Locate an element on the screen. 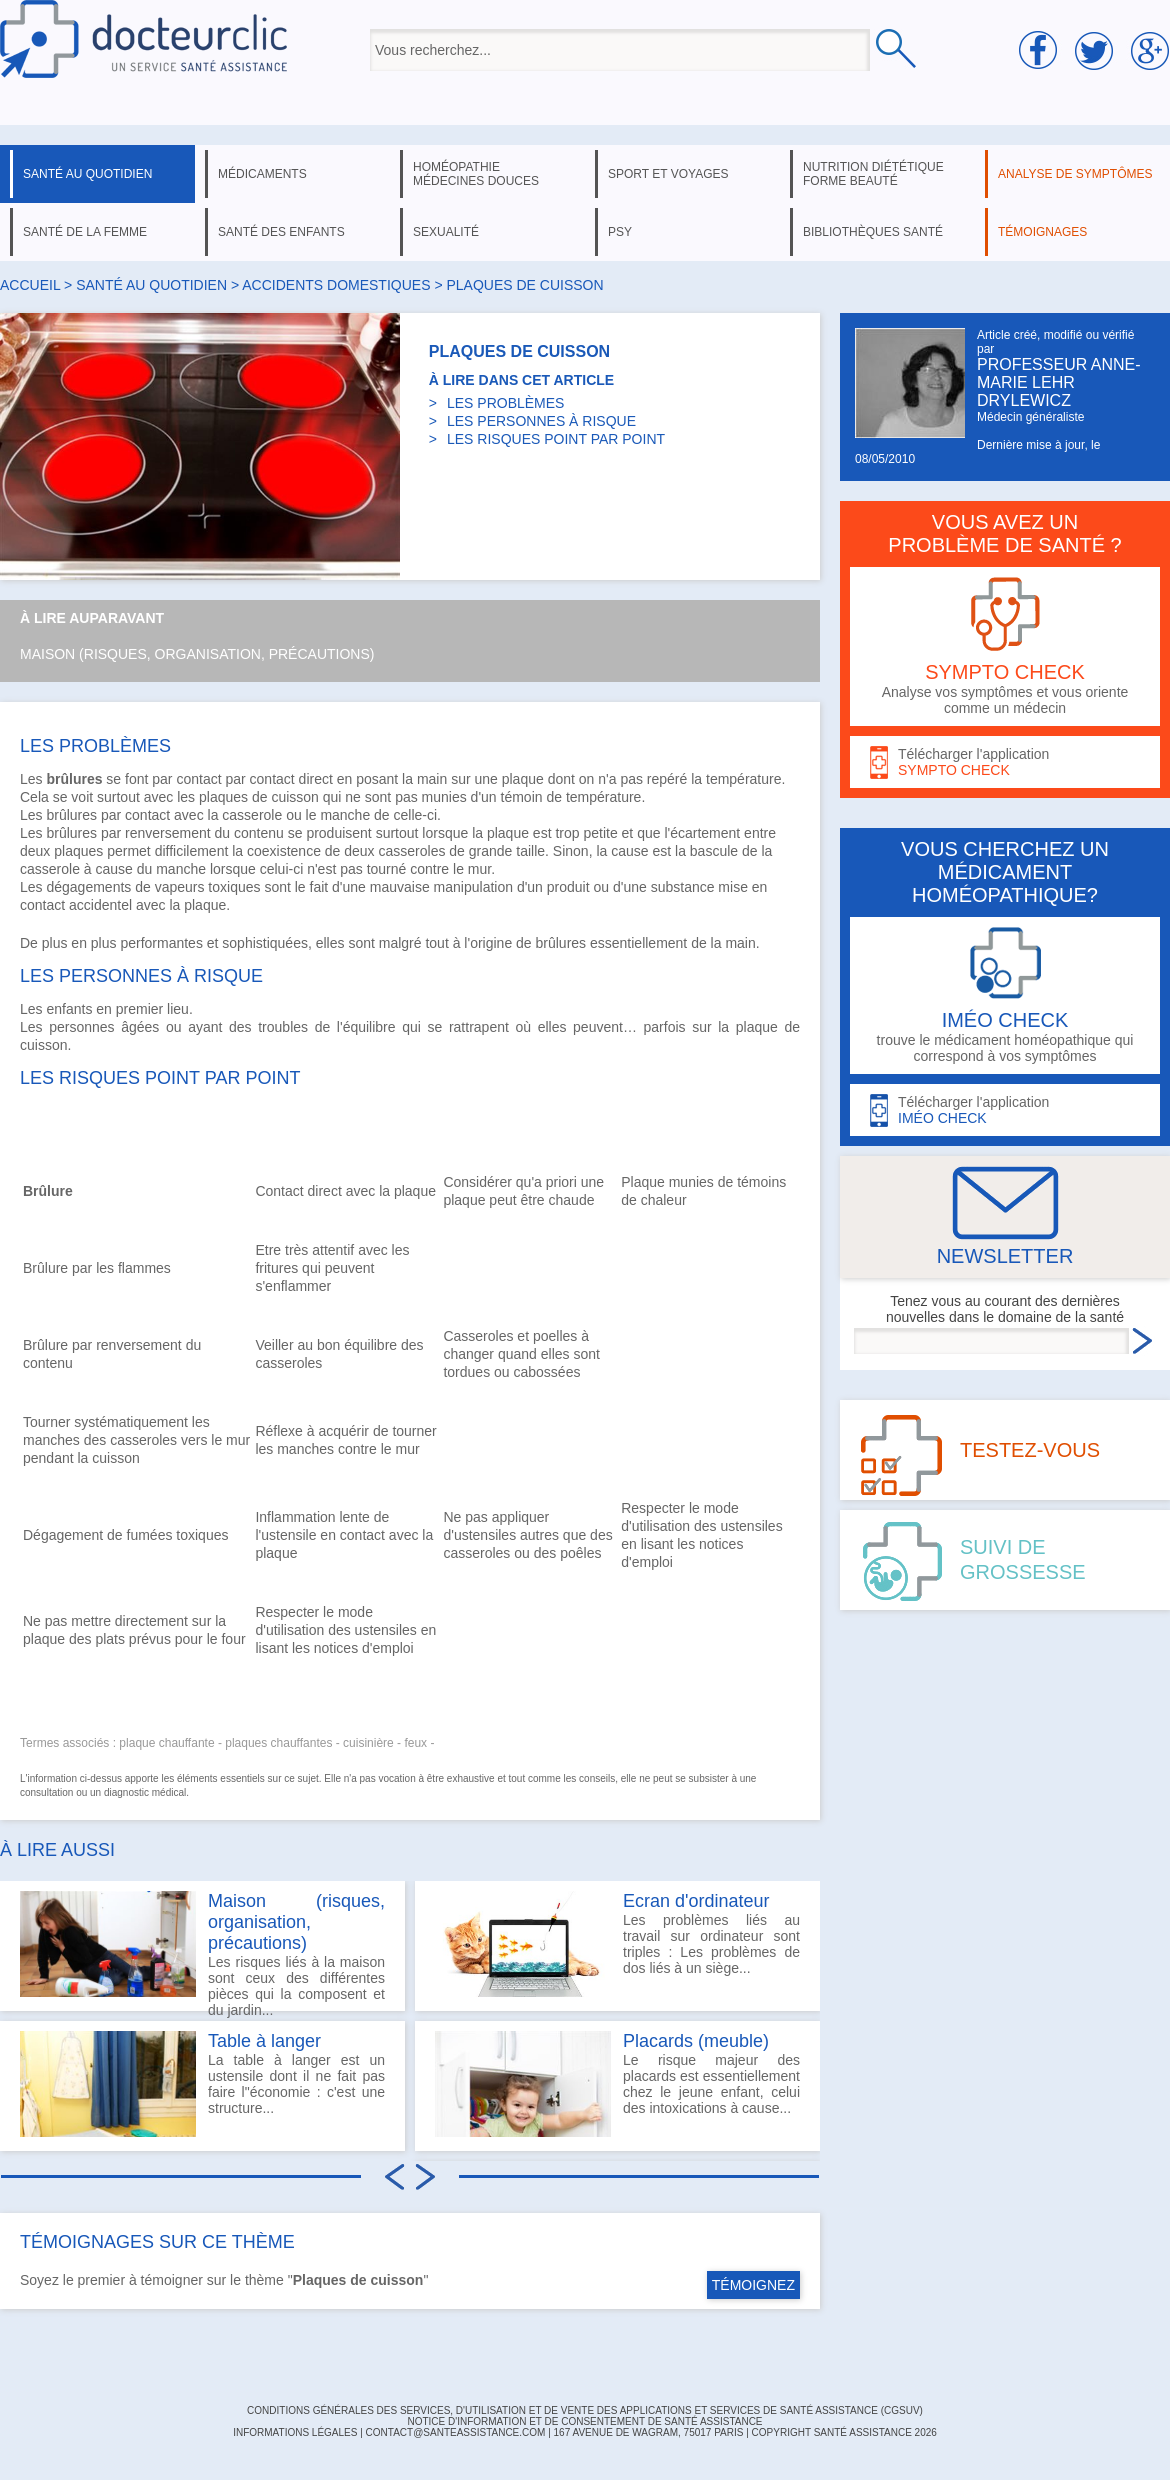 This screenshot has width=1170, height=2480. TÉMOIGNEZ is located at coordinates (753, 2285).